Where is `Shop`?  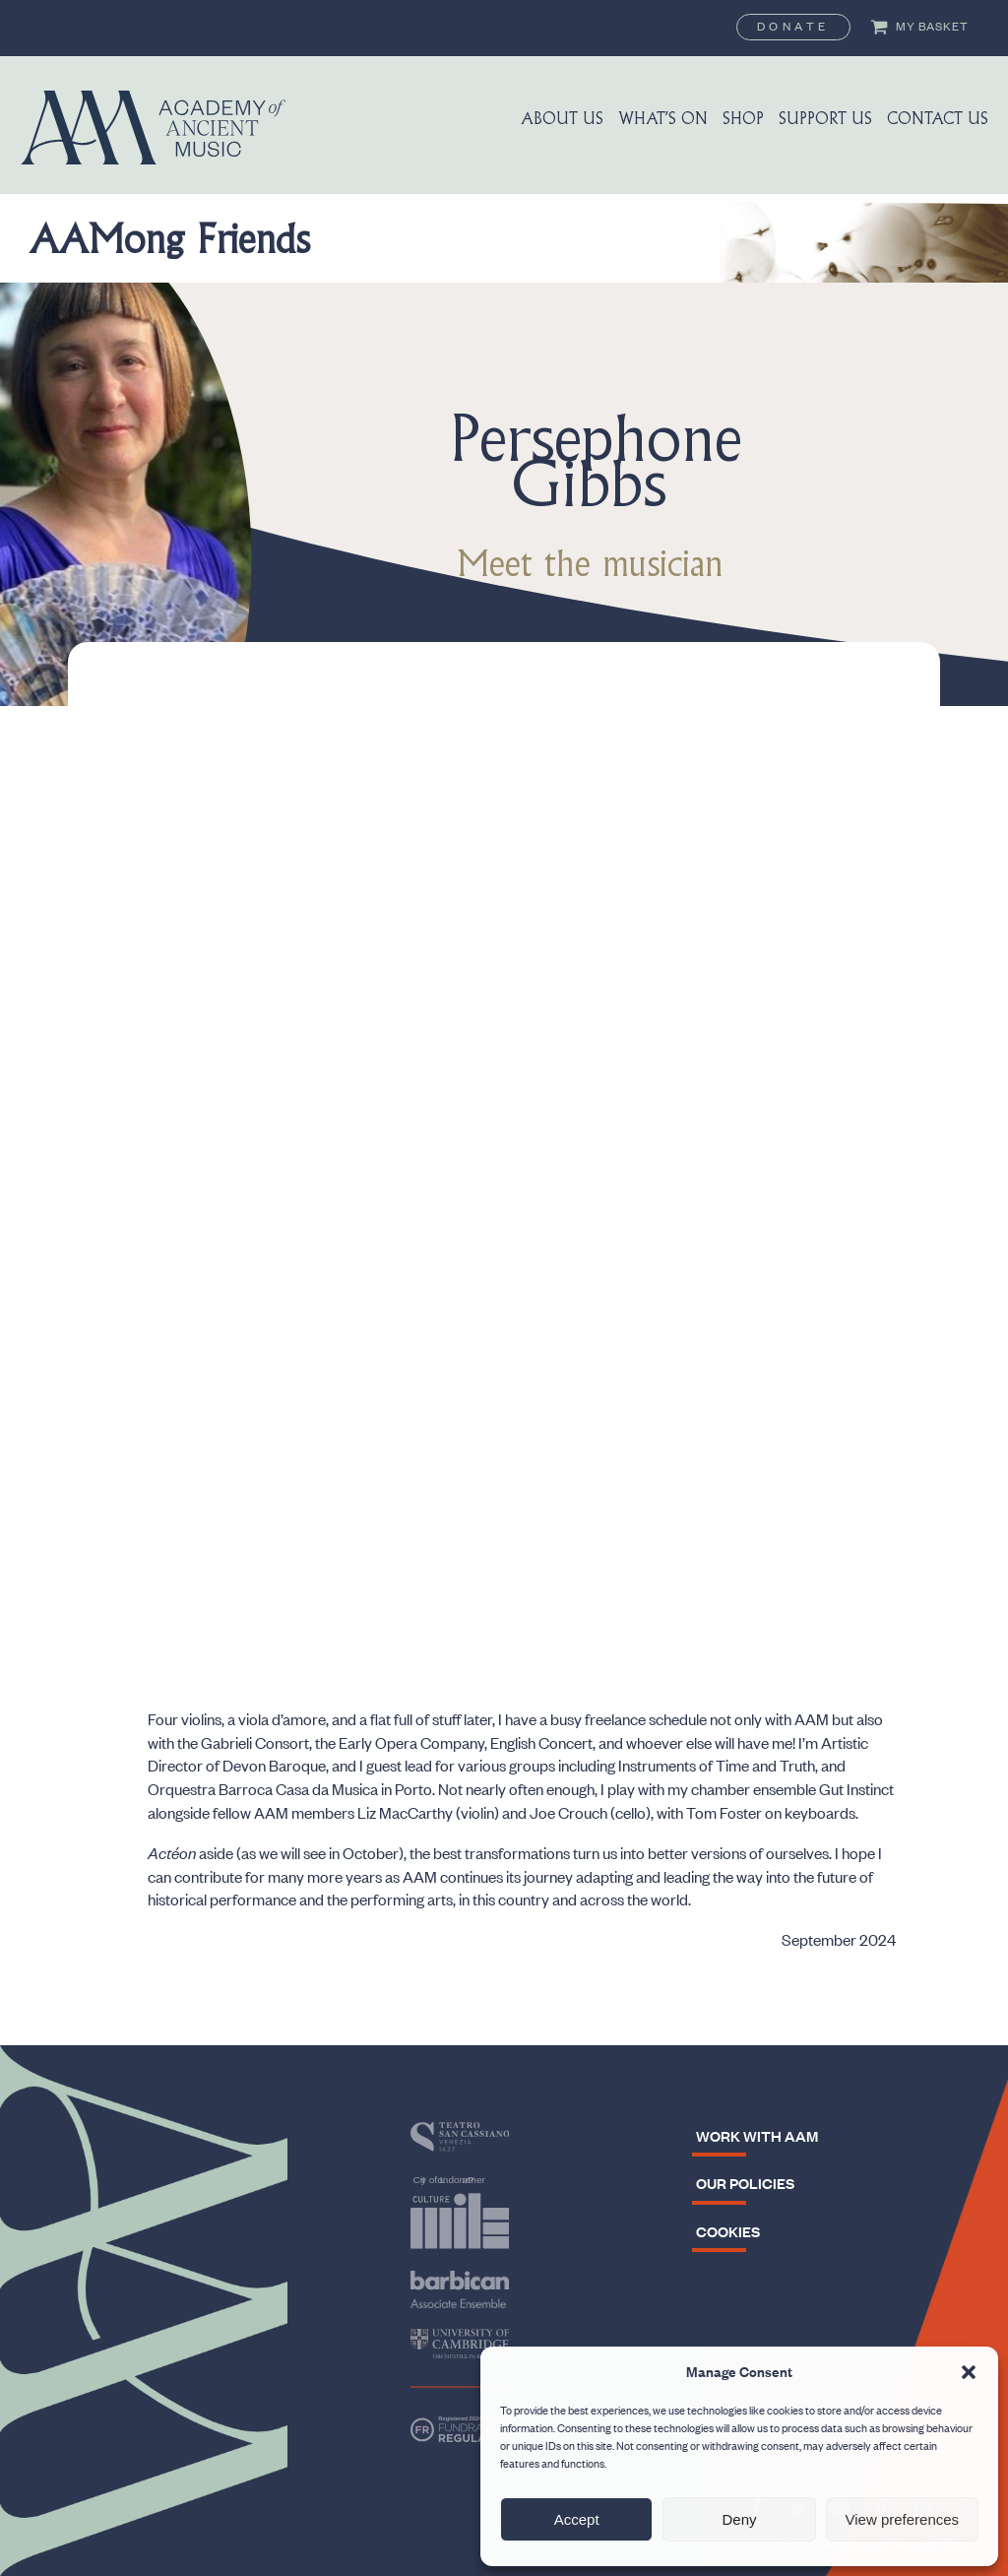
Shop is located at coordinates (743, 120).